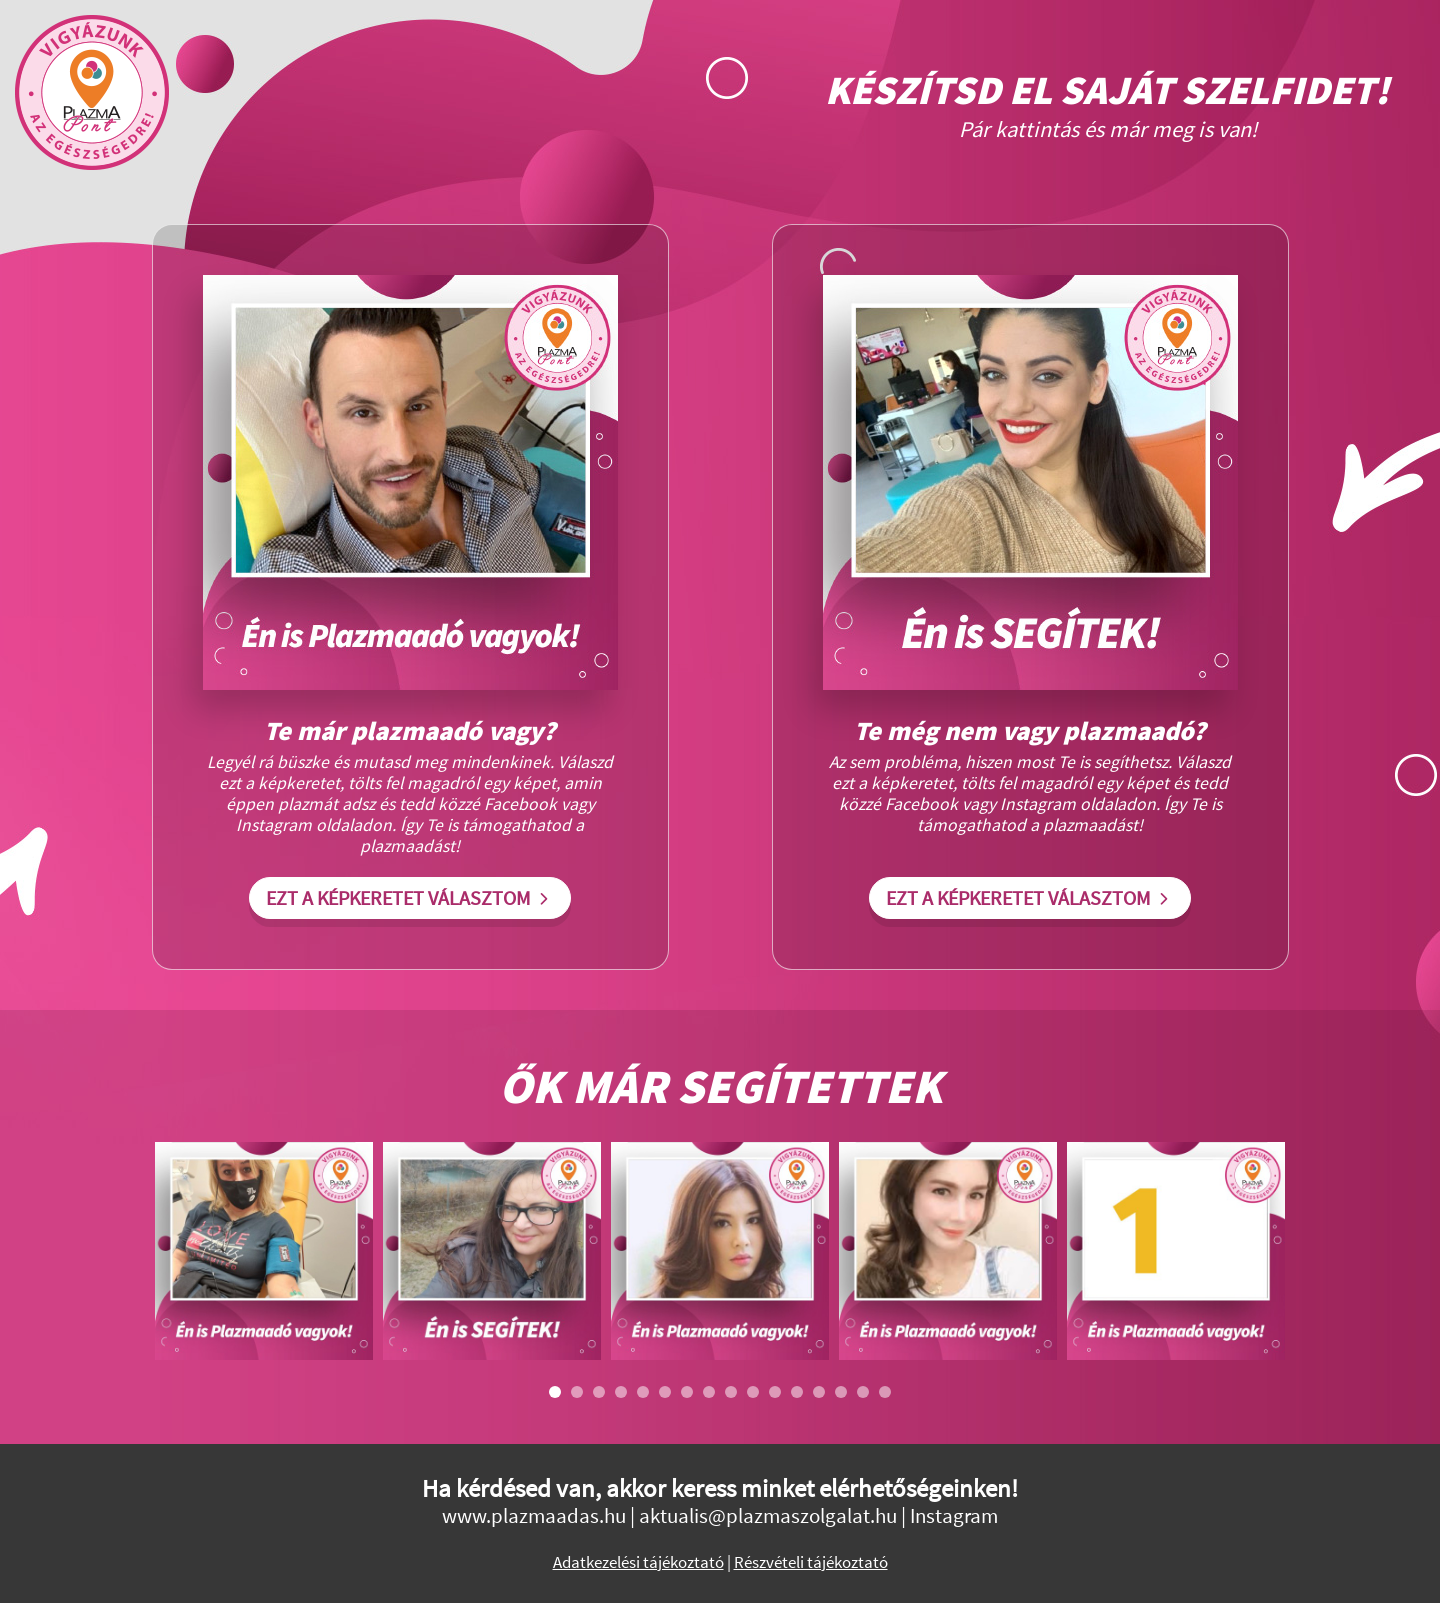  I want to click on 13, so click(819, 1392).